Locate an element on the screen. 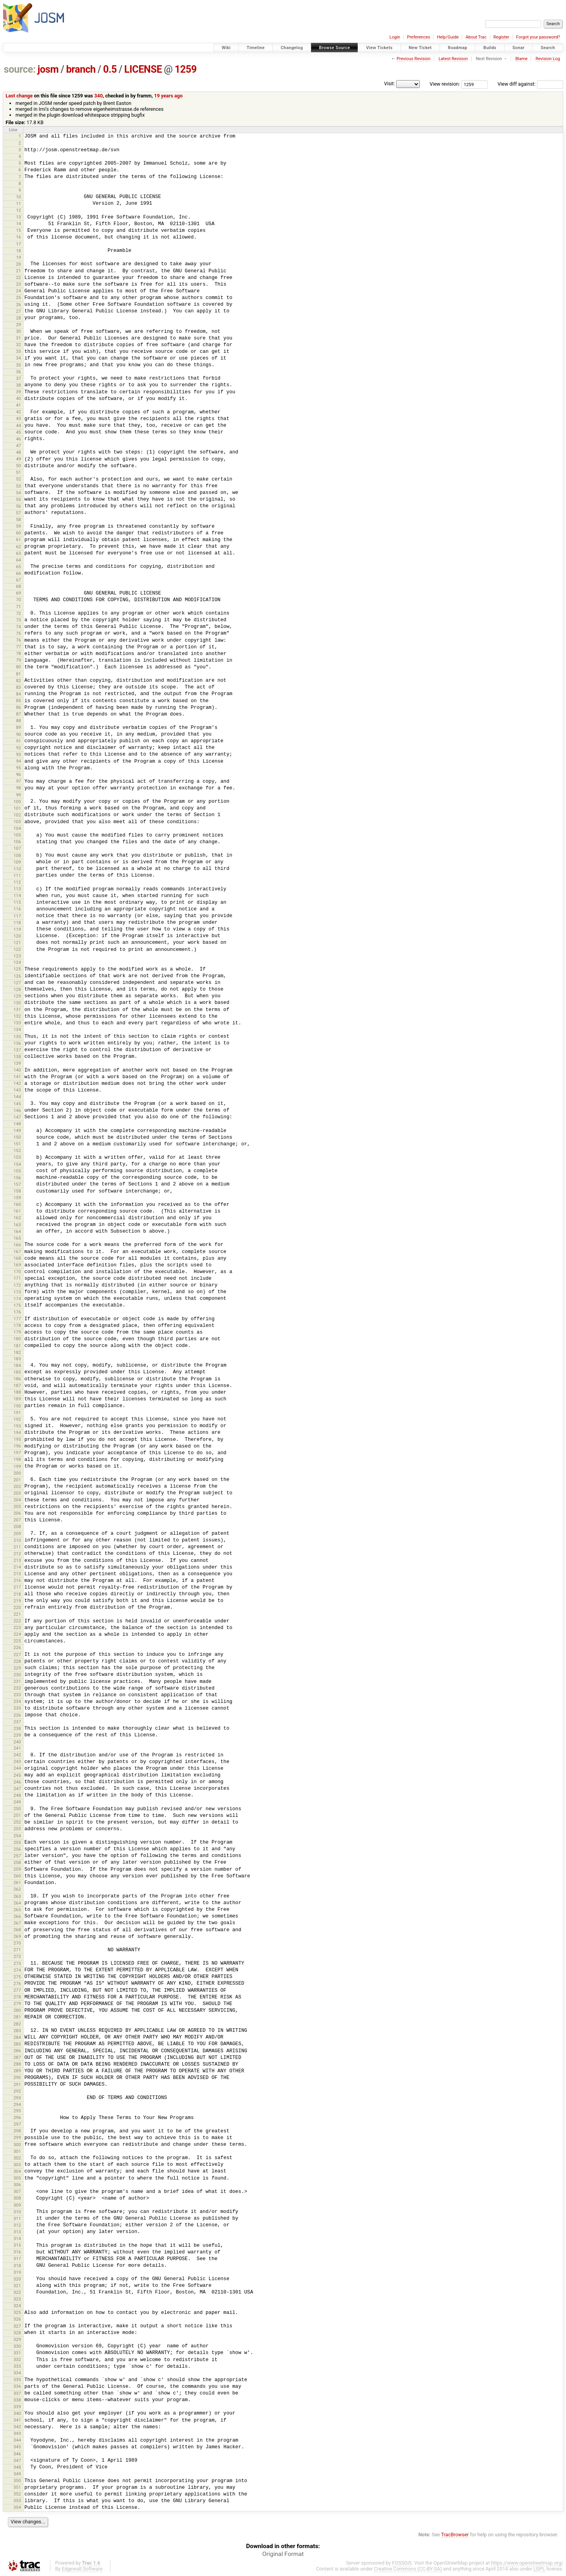  322 is located at coordinates (17, 2292).